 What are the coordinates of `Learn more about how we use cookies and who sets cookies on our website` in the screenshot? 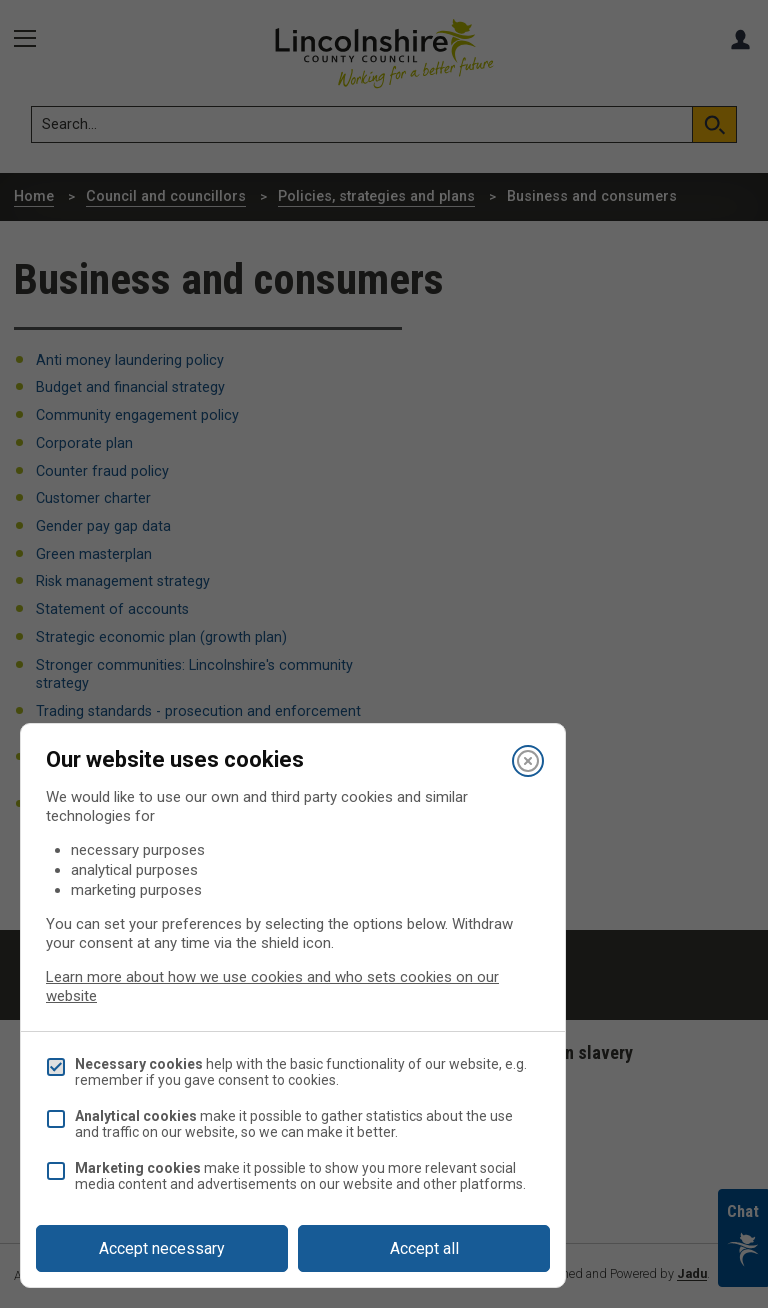 It's located at (272, 986).